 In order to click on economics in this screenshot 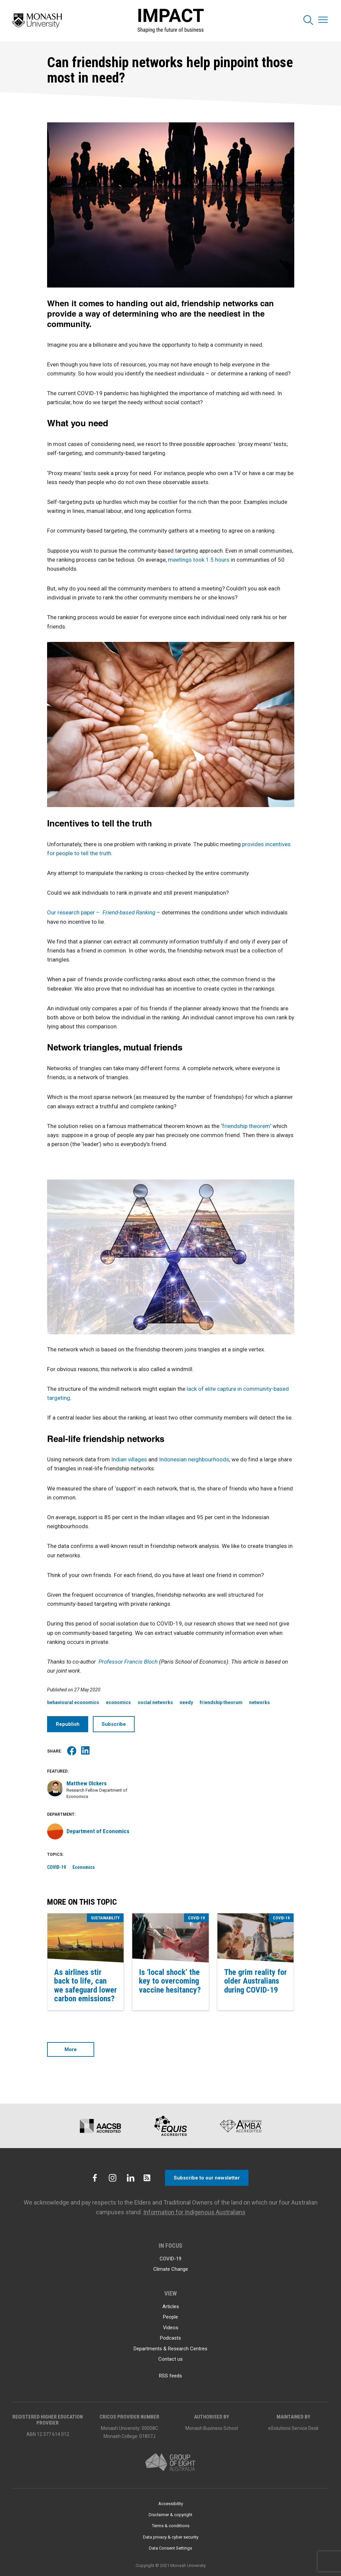, I will do `click(118, 1702)`.